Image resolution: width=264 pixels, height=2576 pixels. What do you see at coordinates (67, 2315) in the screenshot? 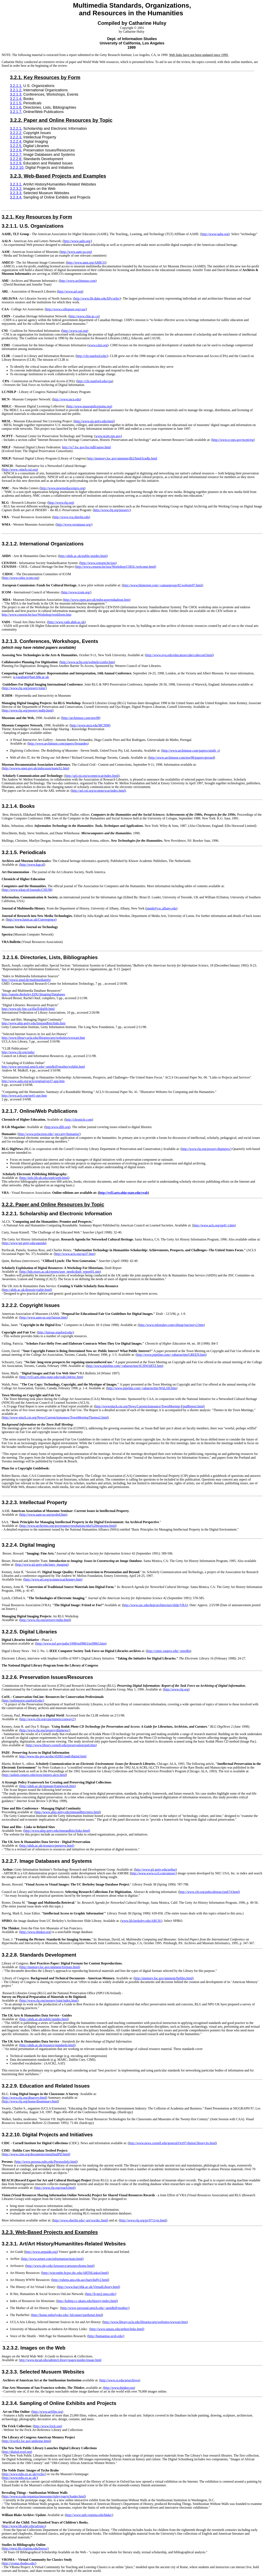
I see `http://home.mtholyoke.edu/~klconner/parthenet.html` at bounding box center [67, 2315].